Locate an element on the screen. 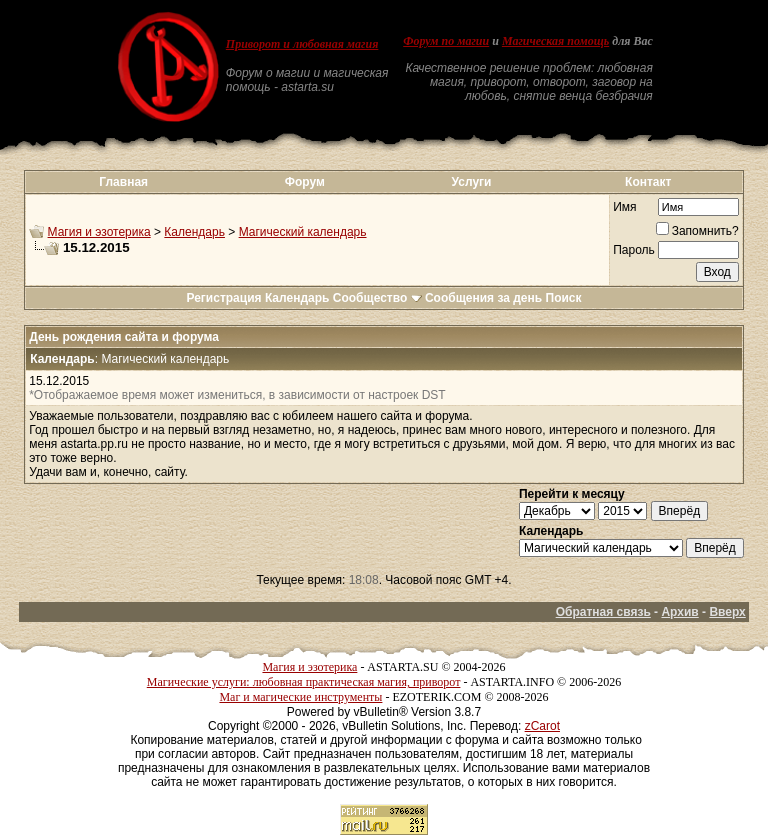 This screenshot has height=838, width=768. Магический календарь is located at coordinates (303, 232).